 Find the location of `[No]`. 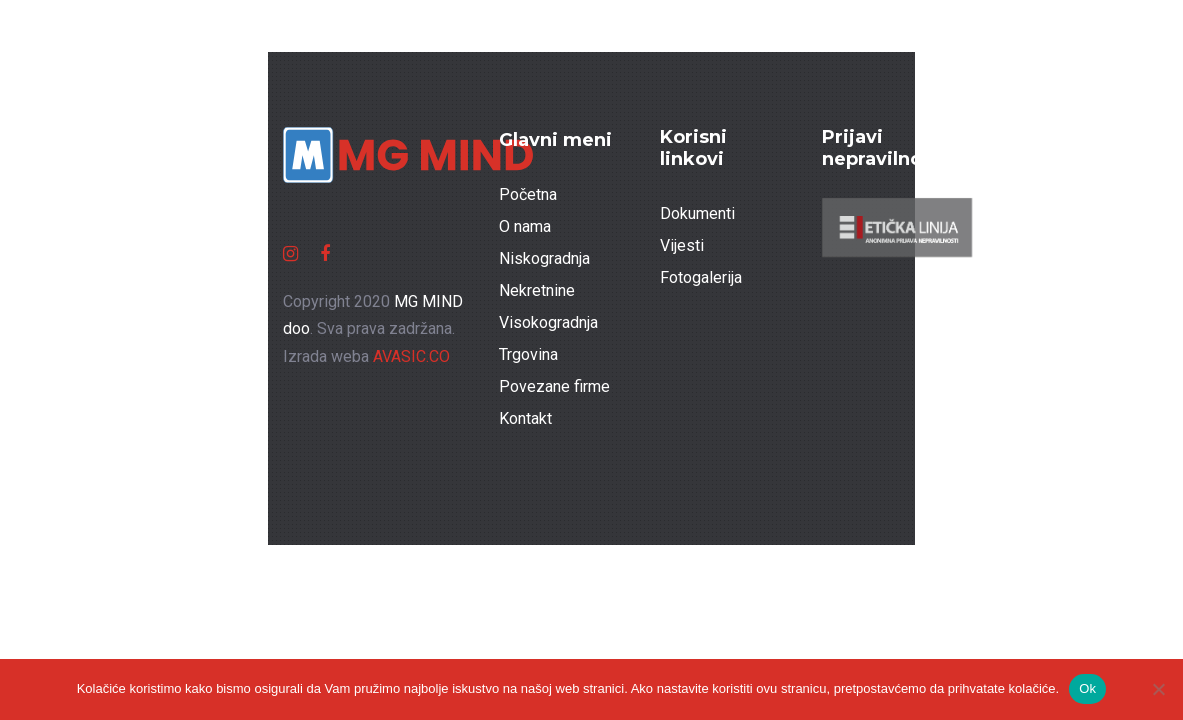

[No] is located at coordinates (1158, 689).